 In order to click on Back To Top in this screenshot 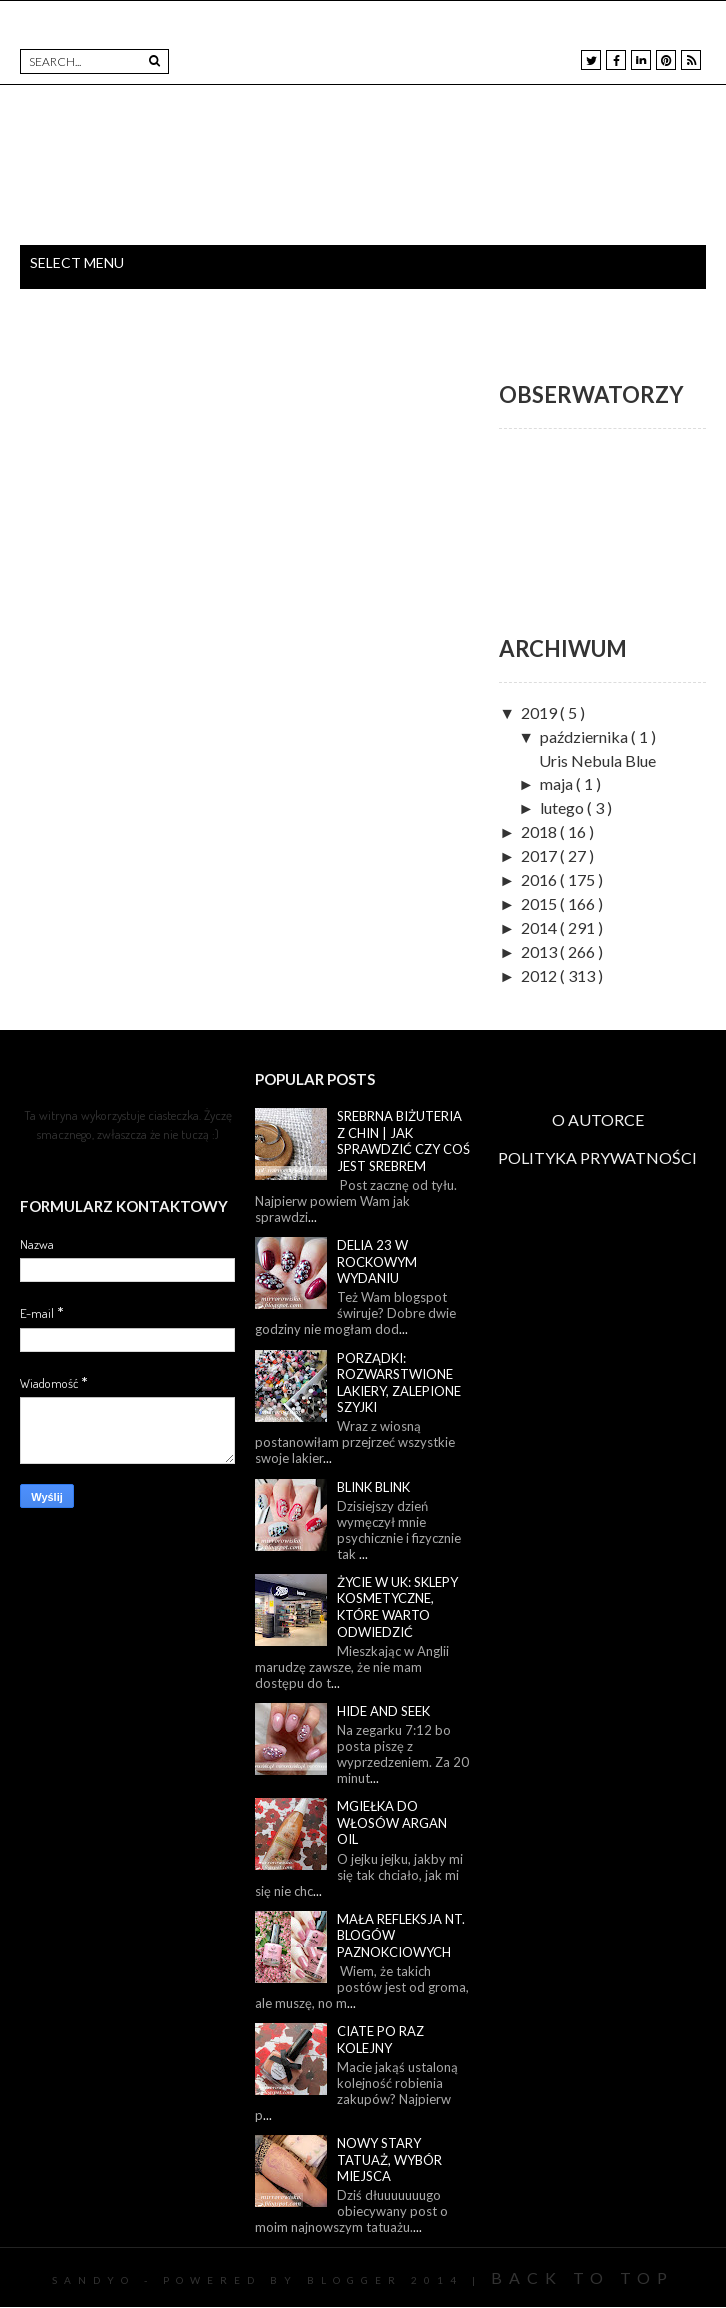, I will do `click(582, 2277)`.